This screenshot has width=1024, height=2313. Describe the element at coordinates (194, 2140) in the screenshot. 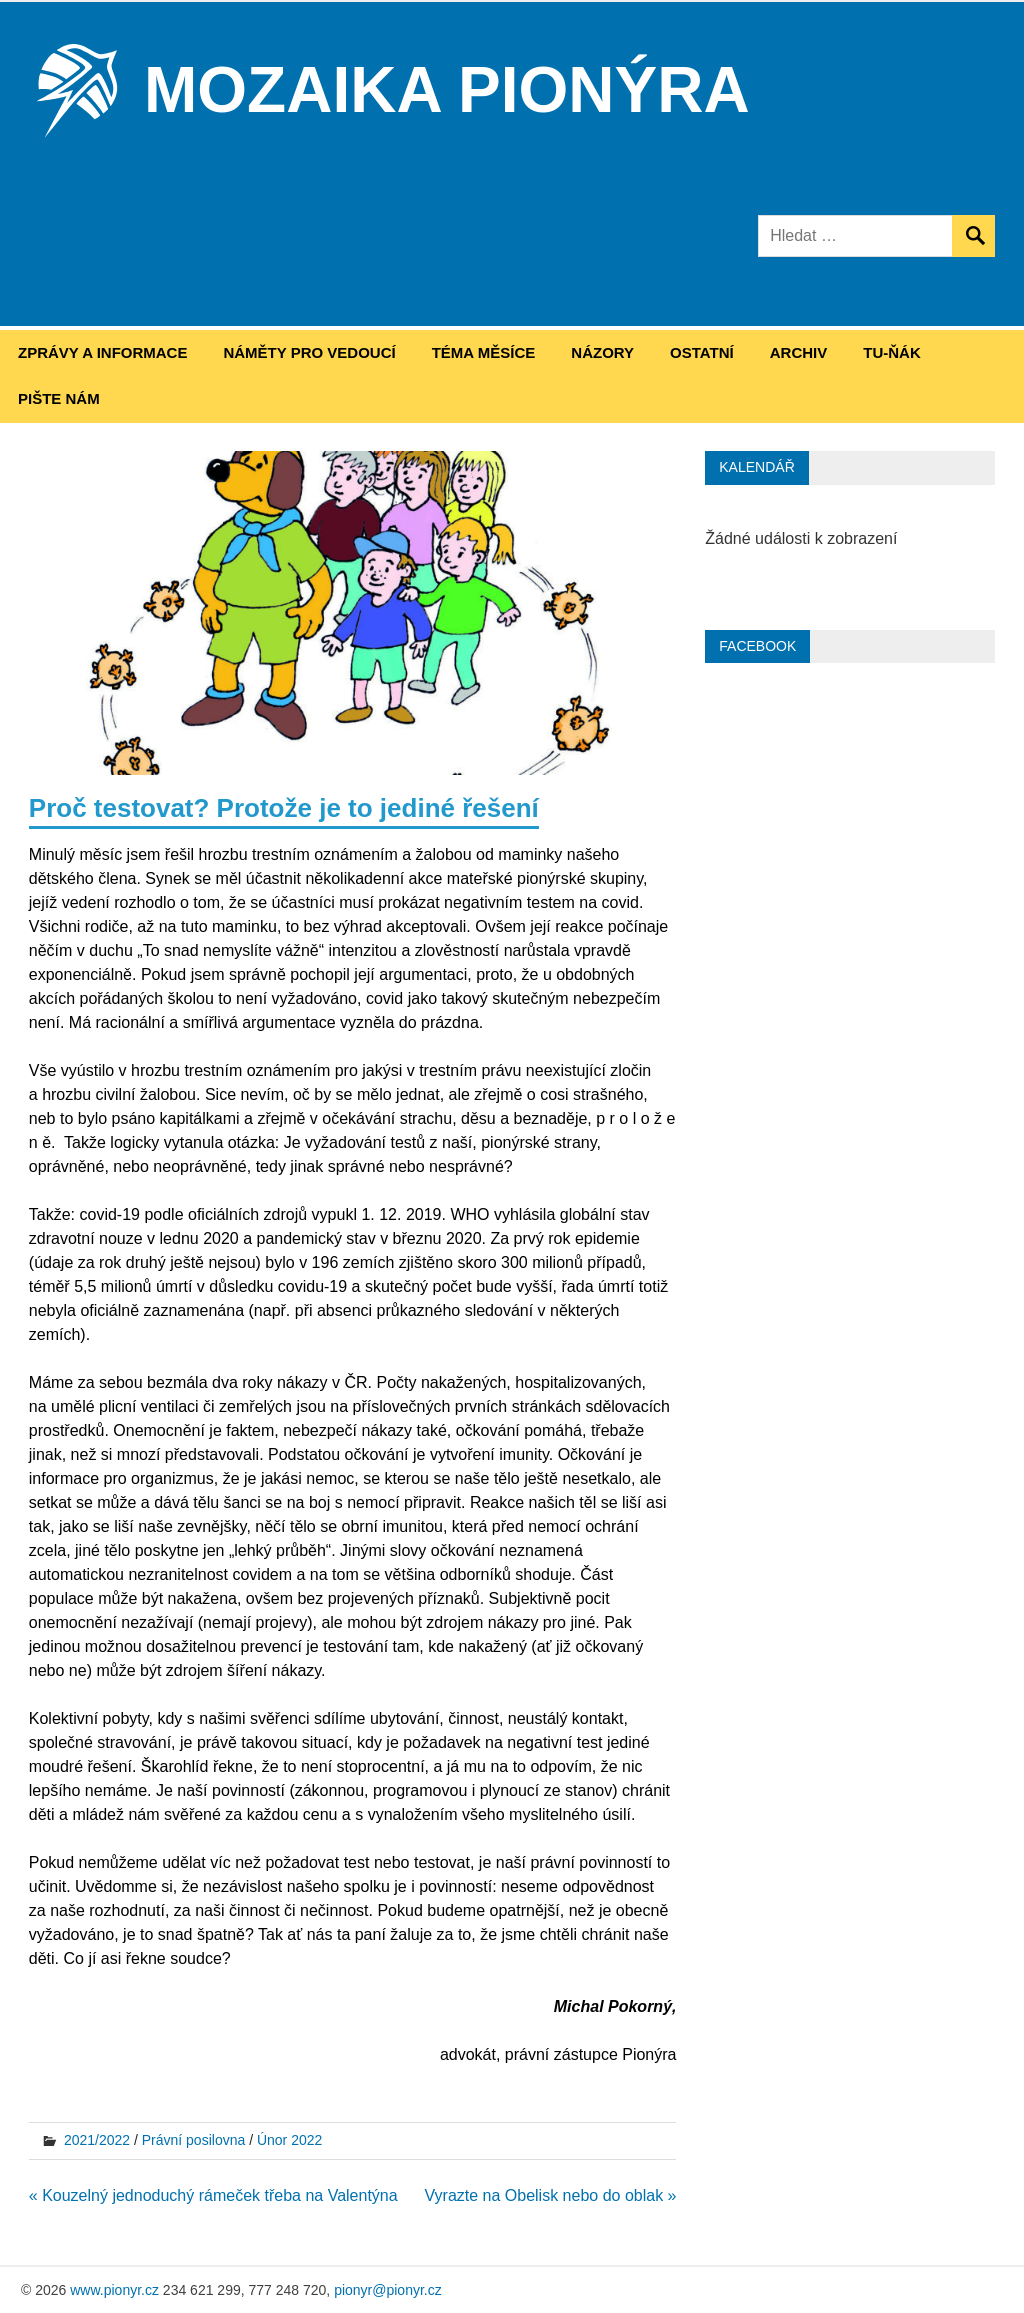

I see `Právní posilovna` at that location.